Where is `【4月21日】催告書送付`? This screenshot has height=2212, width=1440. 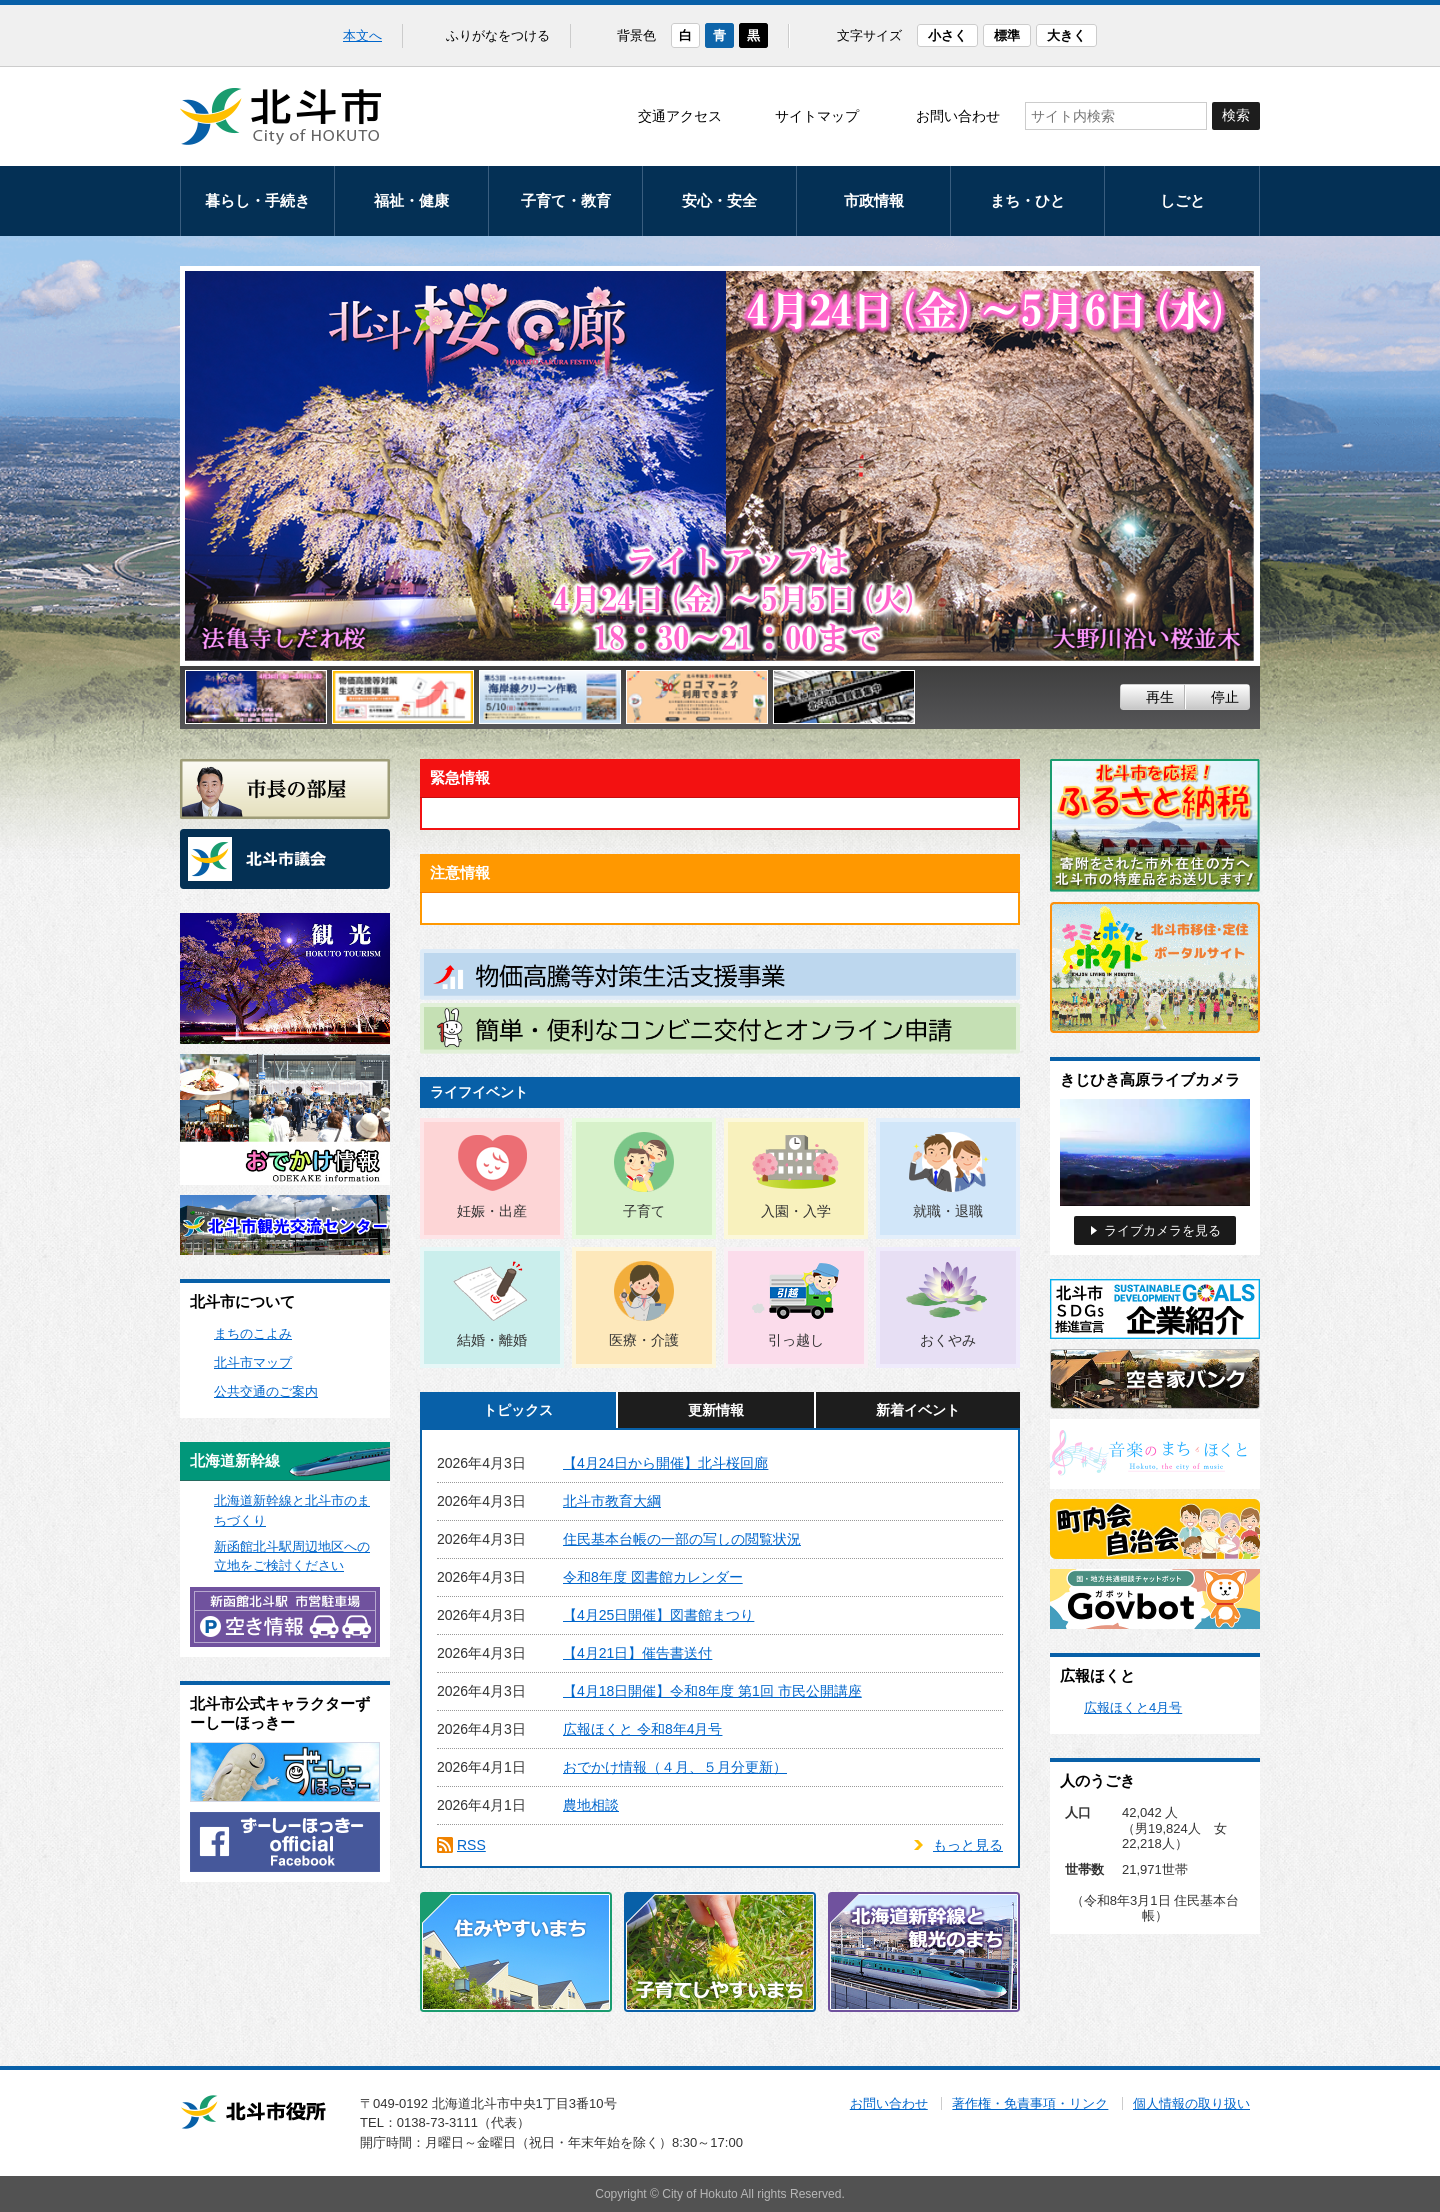
【4月21日】催告書送付 is located at coordinates (637, 1653).